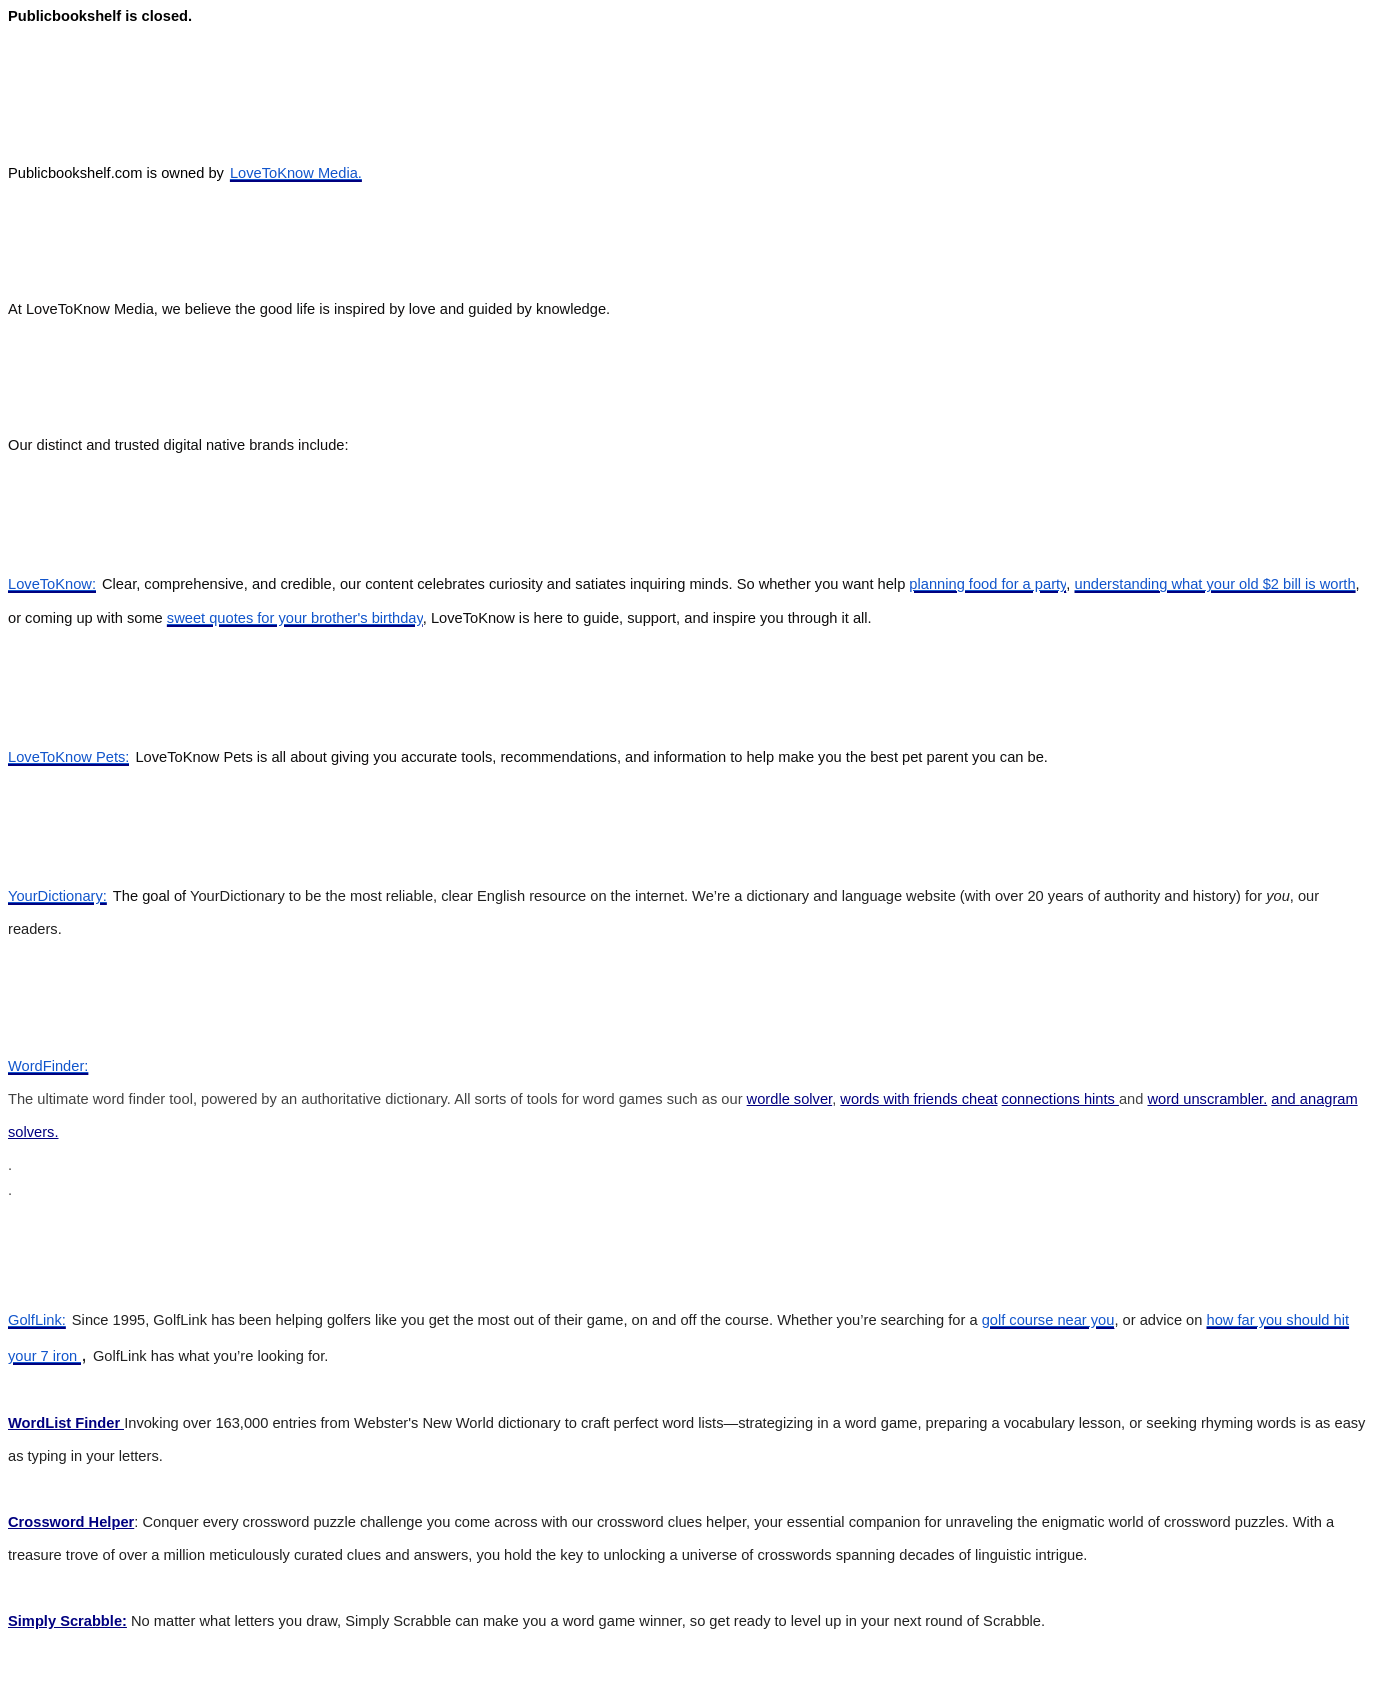 This screenshot has width=1376, height=1706. I want to click on wordle solver, so click(790, 1099).